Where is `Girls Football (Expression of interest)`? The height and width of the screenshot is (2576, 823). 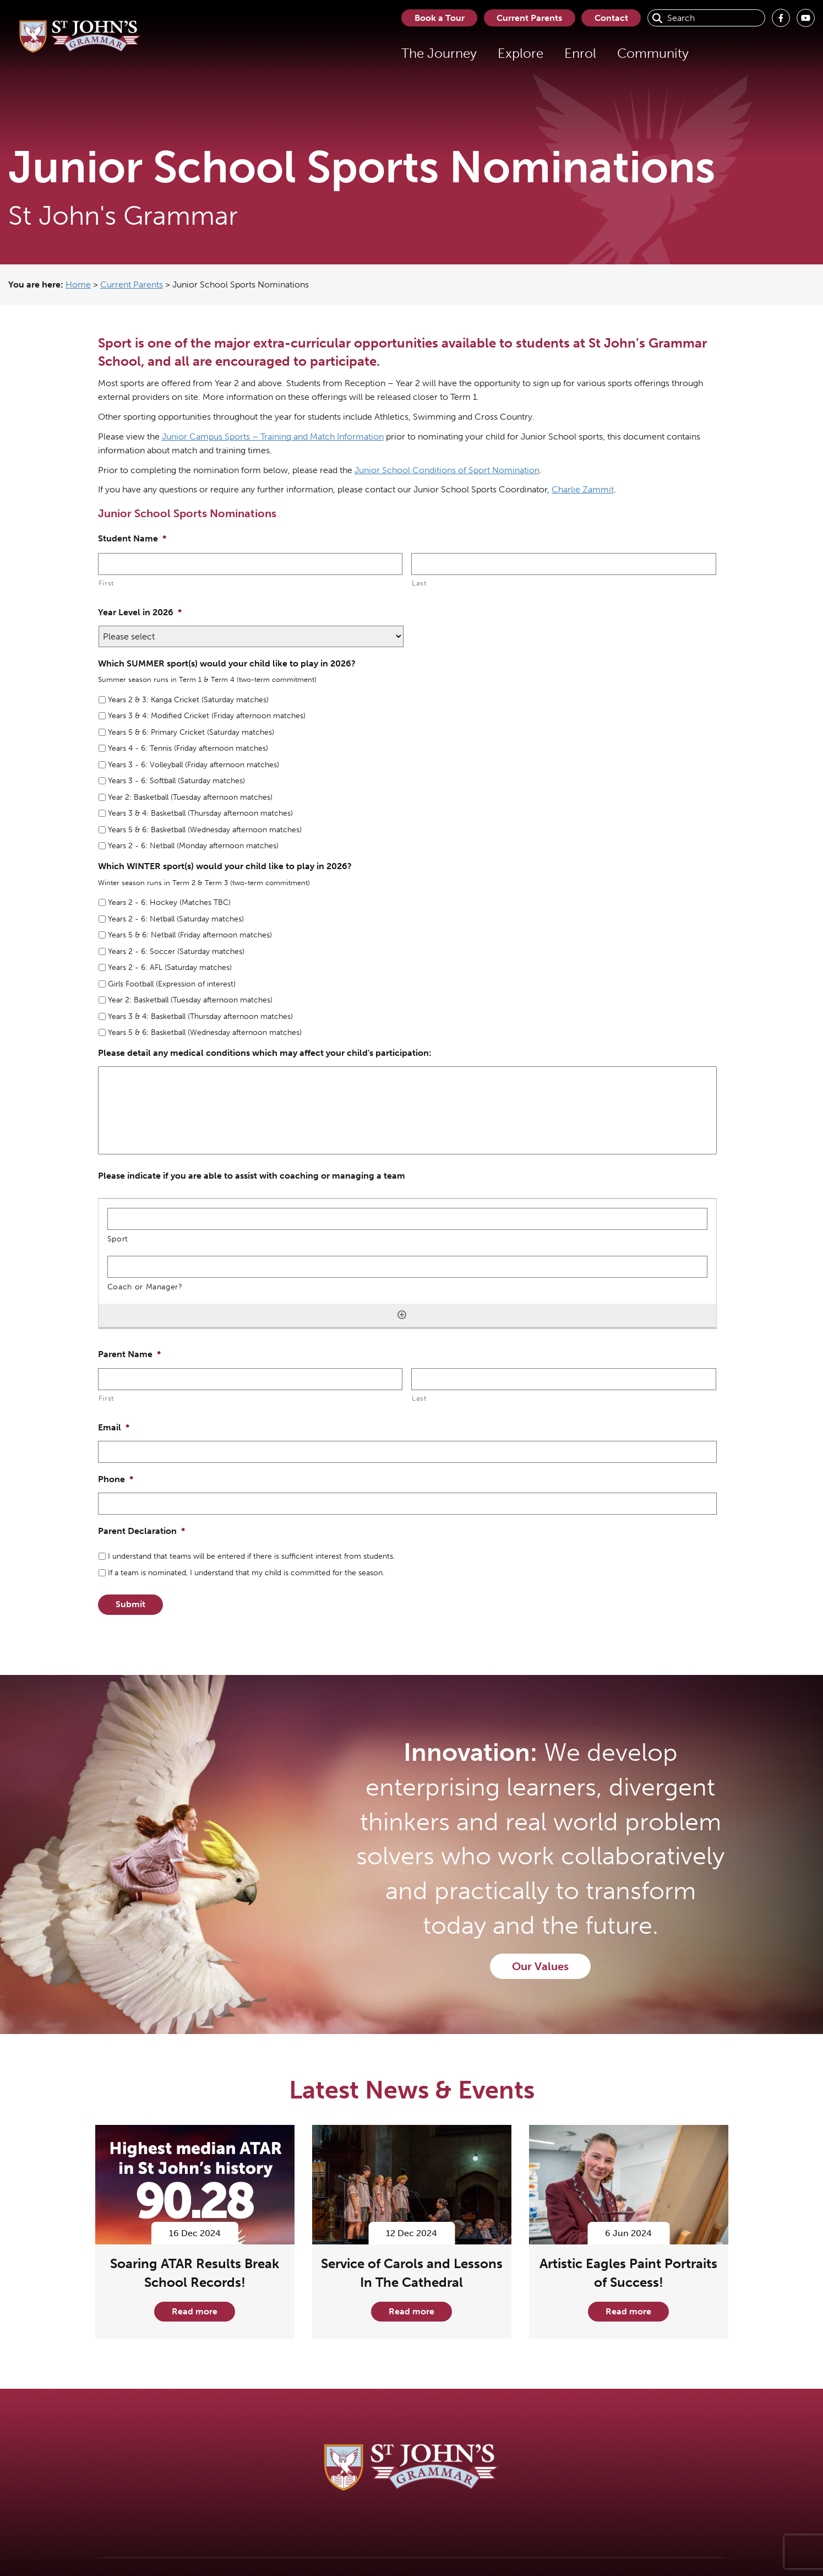
Girls Football (Expression of interest) is located at coordinates (172, 984).